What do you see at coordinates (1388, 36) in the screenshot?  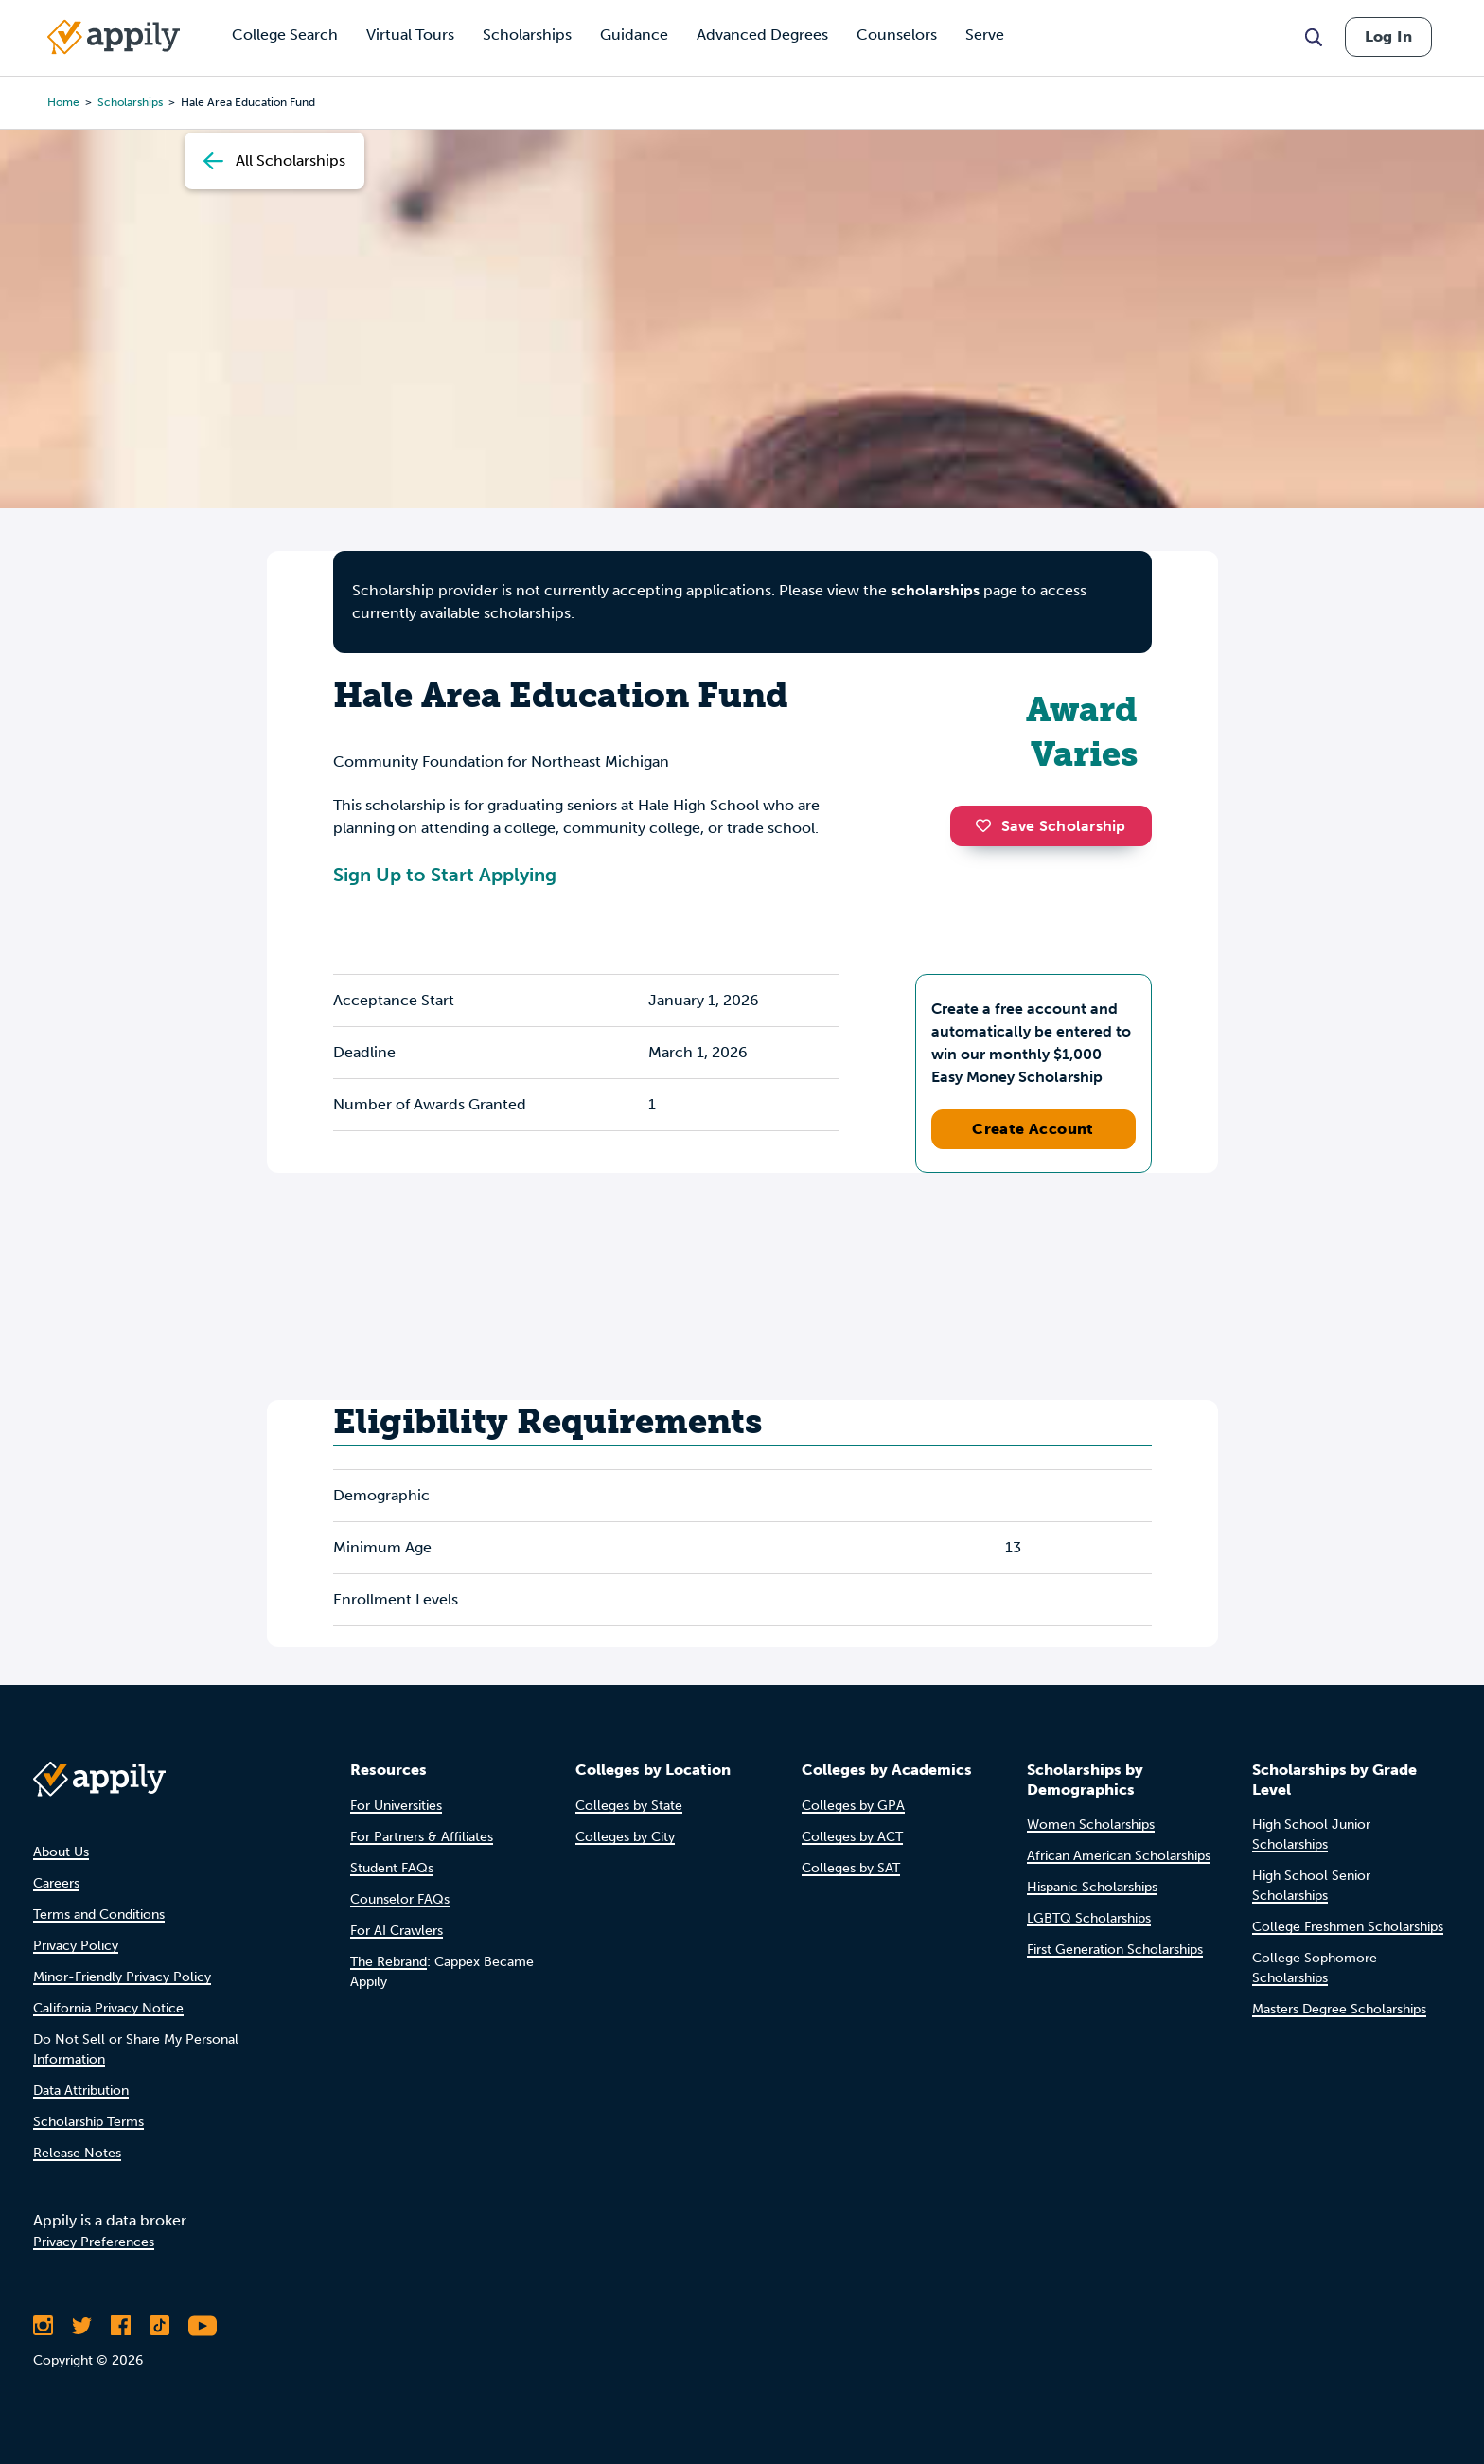 I see `Log In` at bounding box center [1388, 36].